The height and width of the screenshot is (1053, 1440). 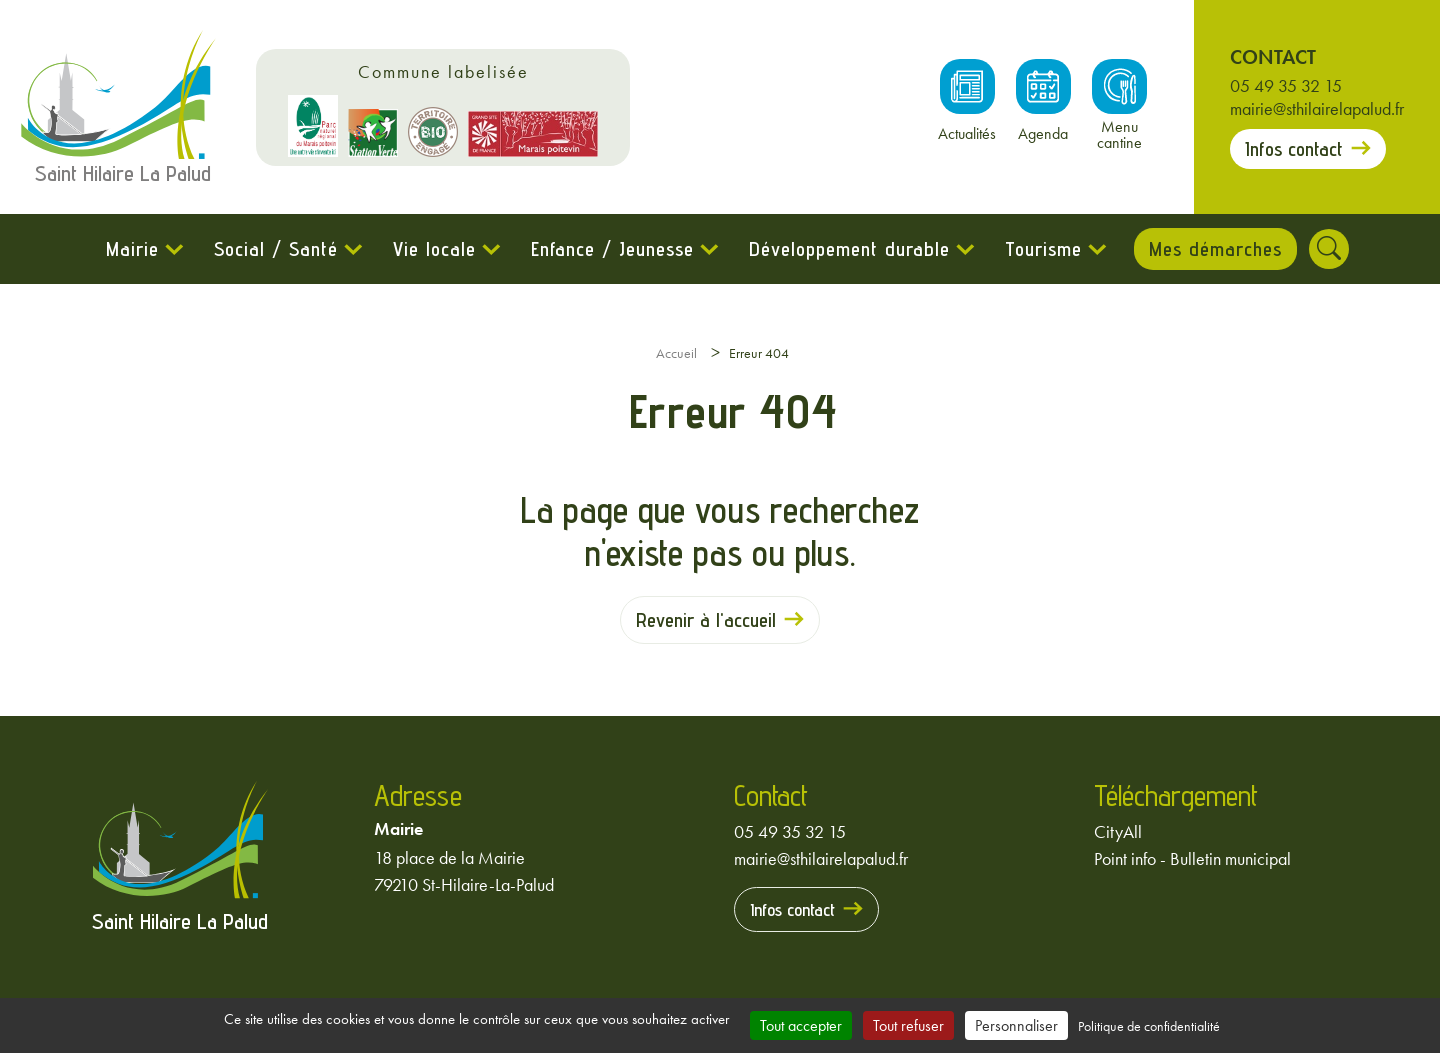 I want to click on Point info - Bulletin municipal, so click(x=1192, y=858).